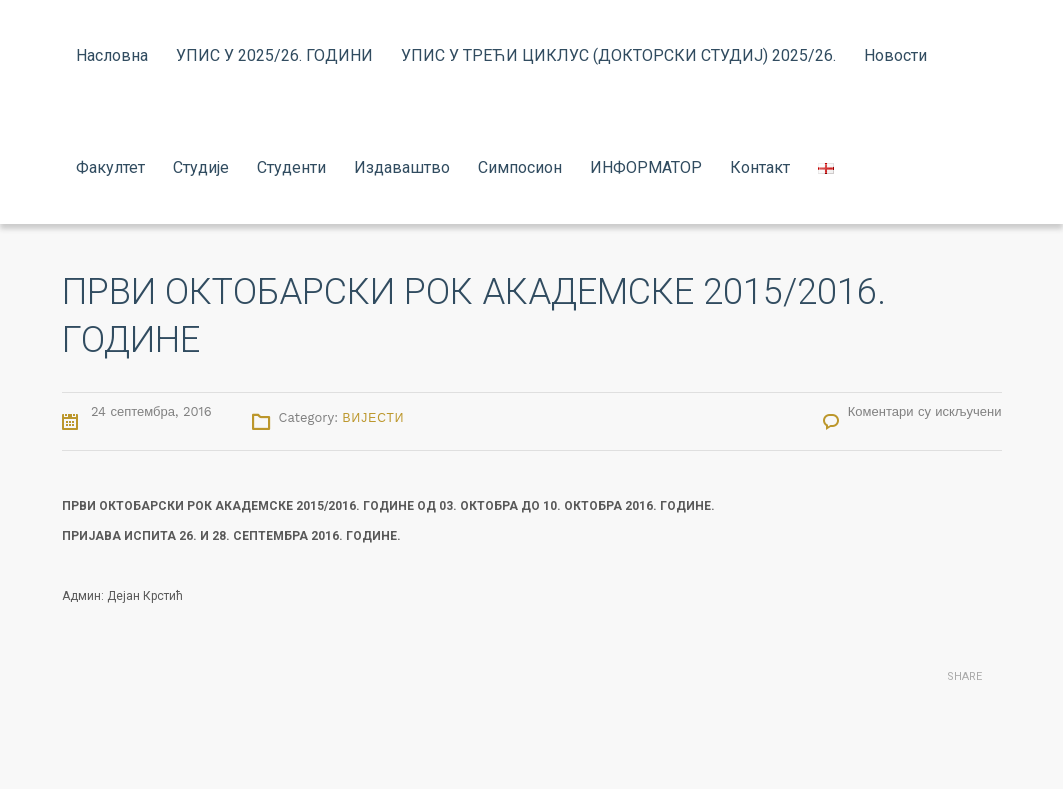 The width and height of the screenshot is (1063, 789). What do you see at coordinates (110, 167) in the screenshot?
I see `Факултет` at bounding box center [110, 167].